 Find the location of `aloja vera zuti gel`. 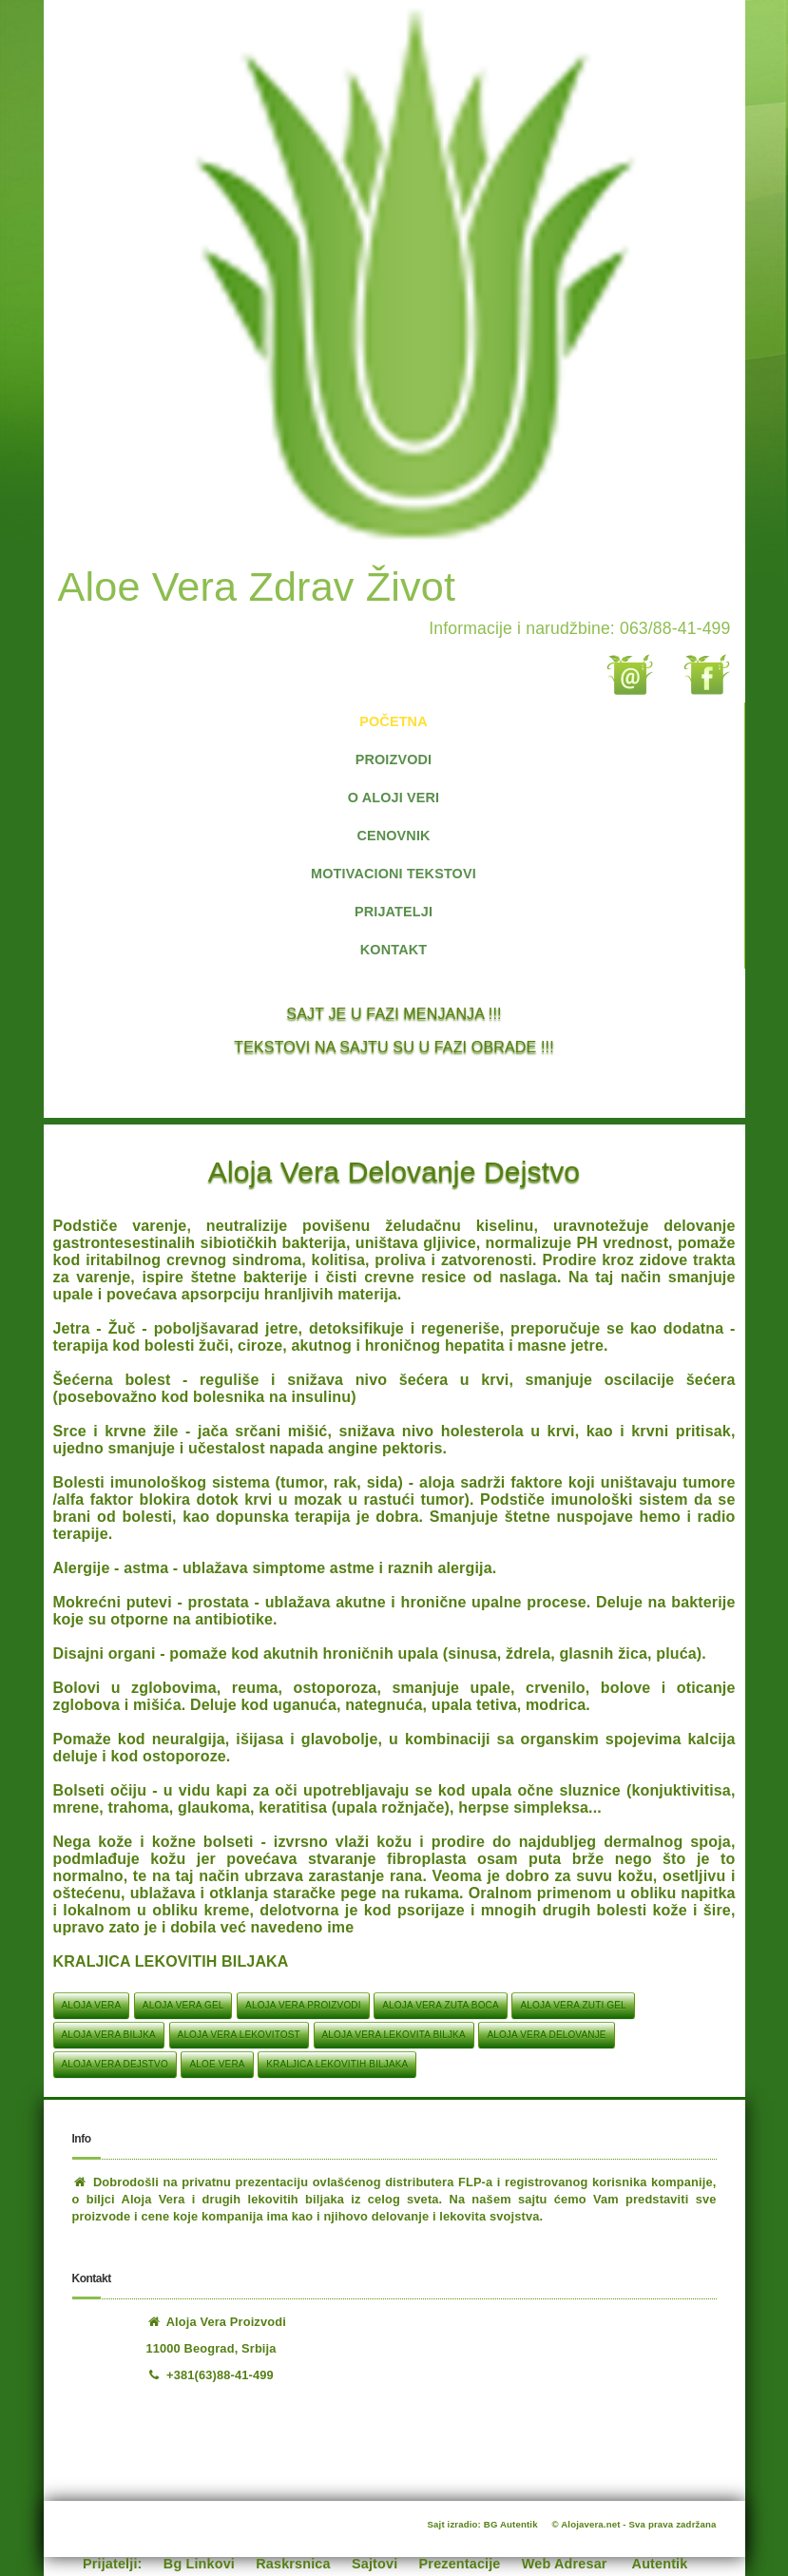

aloja vera zuti gel is located at coordinates (572, 2005).